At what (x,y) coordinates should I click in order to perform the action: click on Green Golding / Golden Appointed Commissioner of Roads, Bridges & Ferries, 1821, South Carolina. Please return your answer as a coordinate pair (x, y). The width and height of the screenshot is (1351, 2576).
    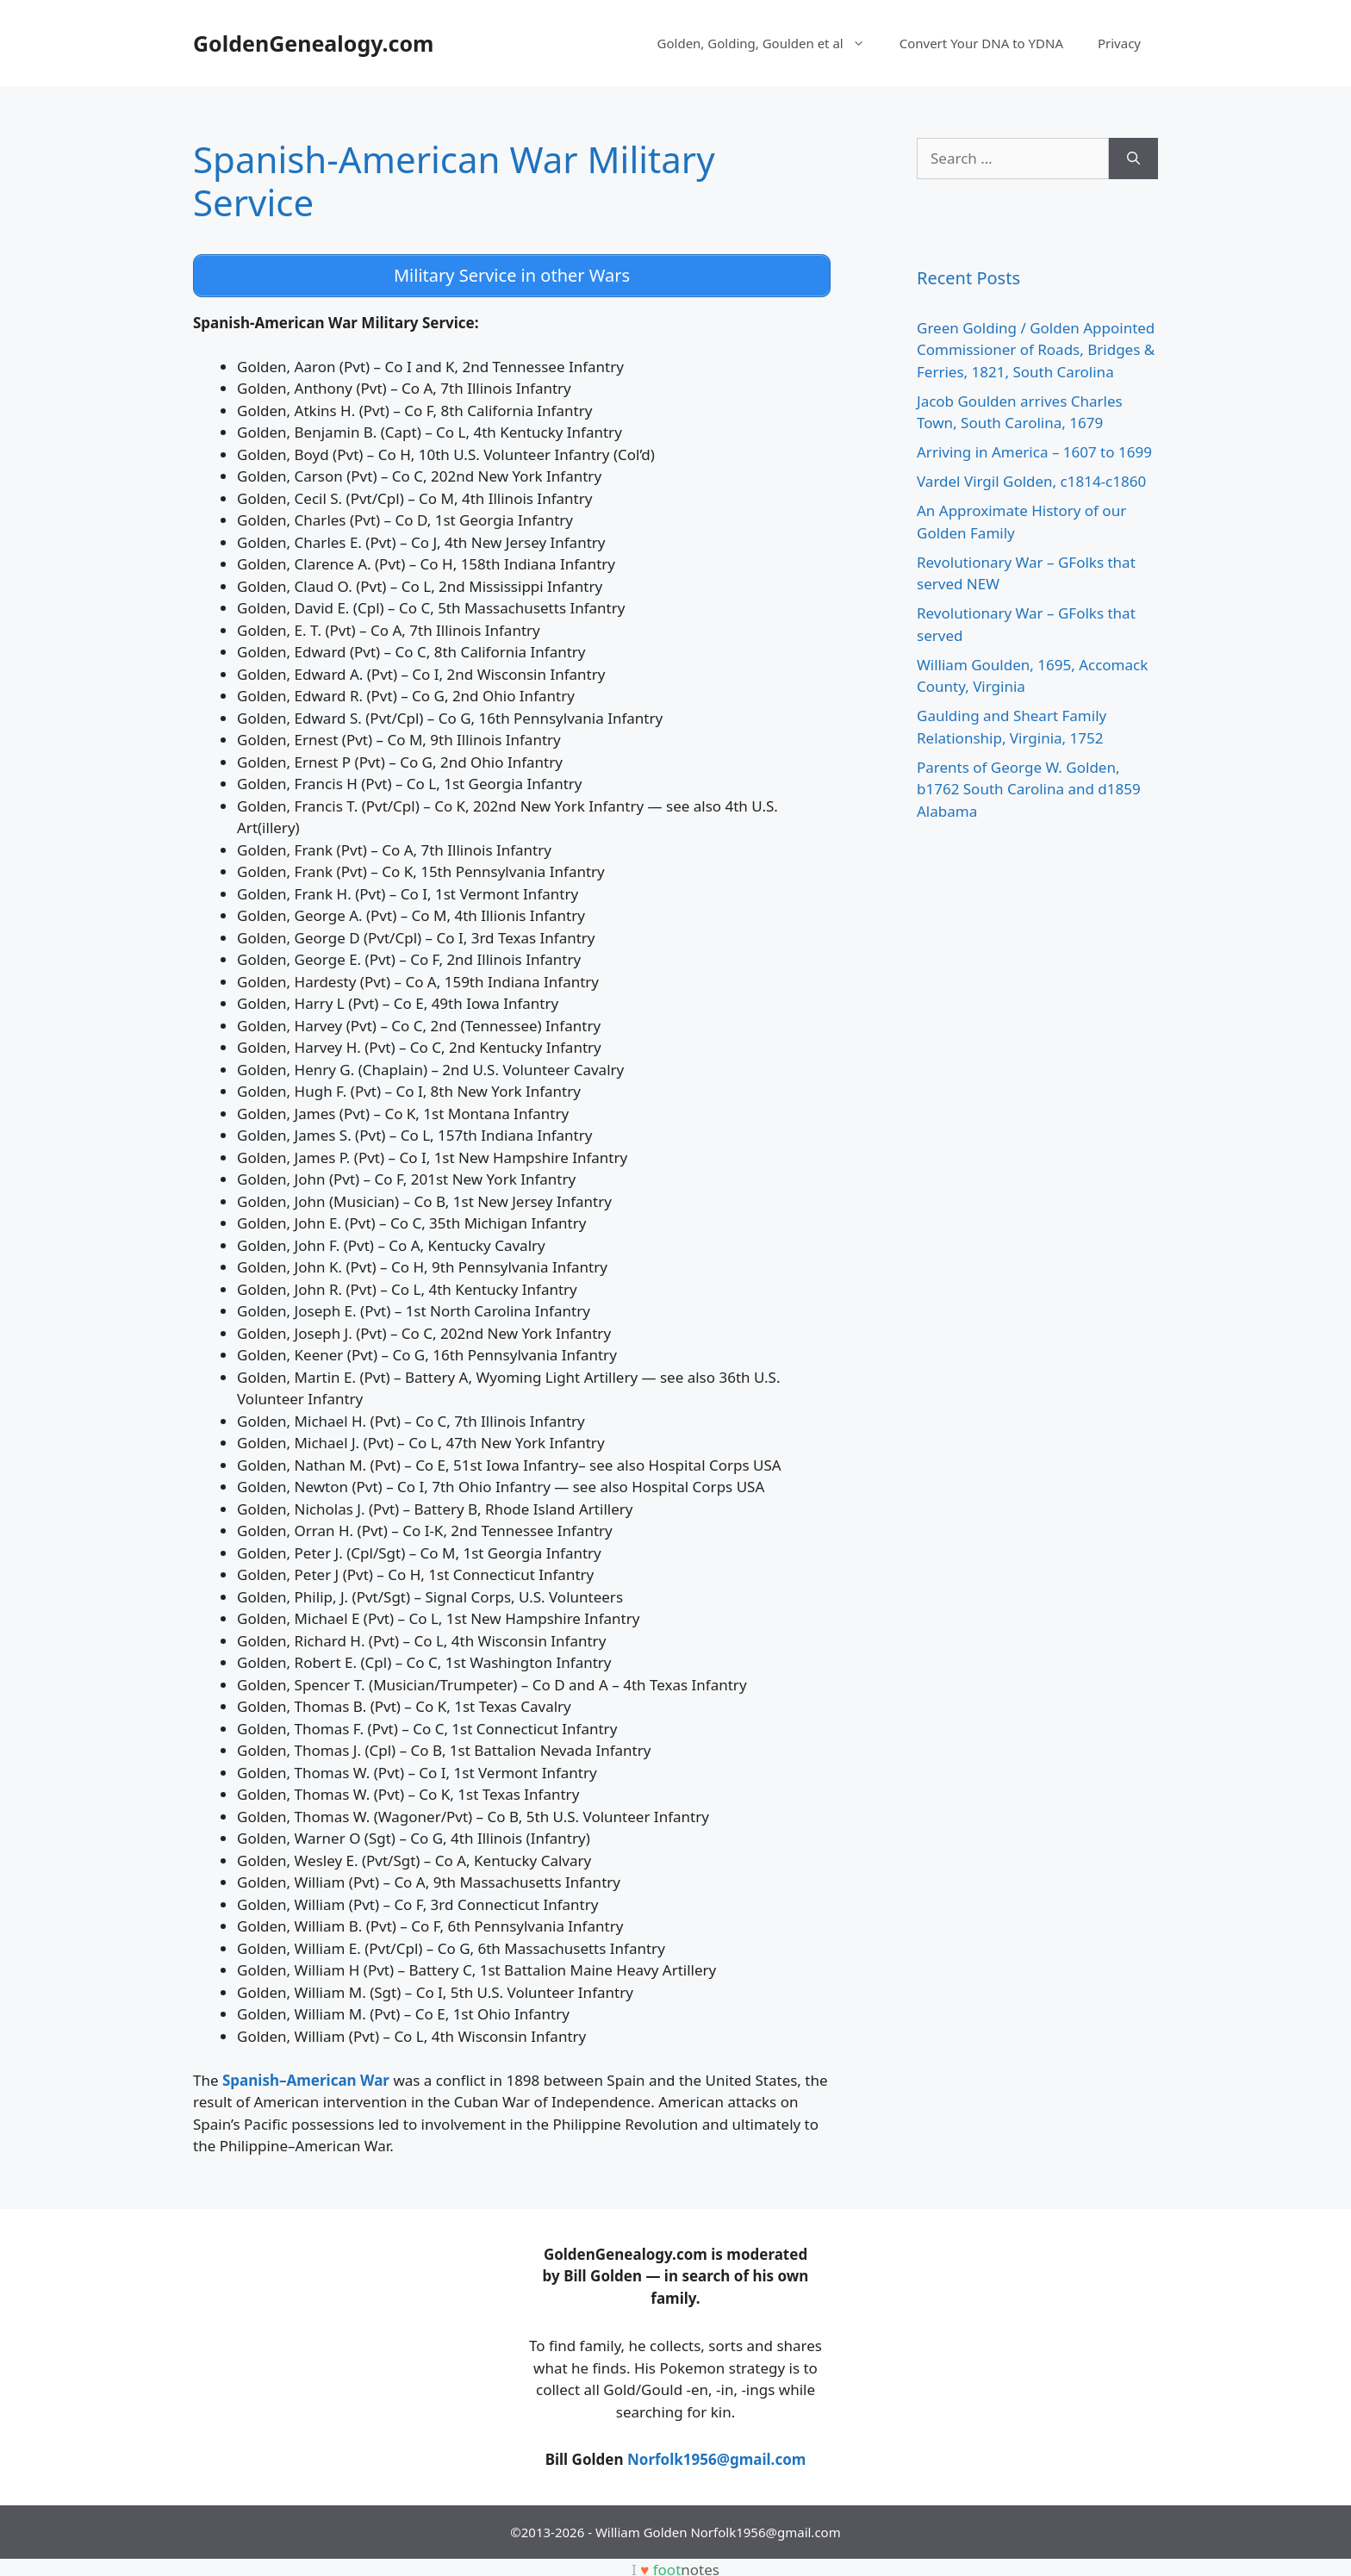
    Looking at the image, I should click on (1036, 350).